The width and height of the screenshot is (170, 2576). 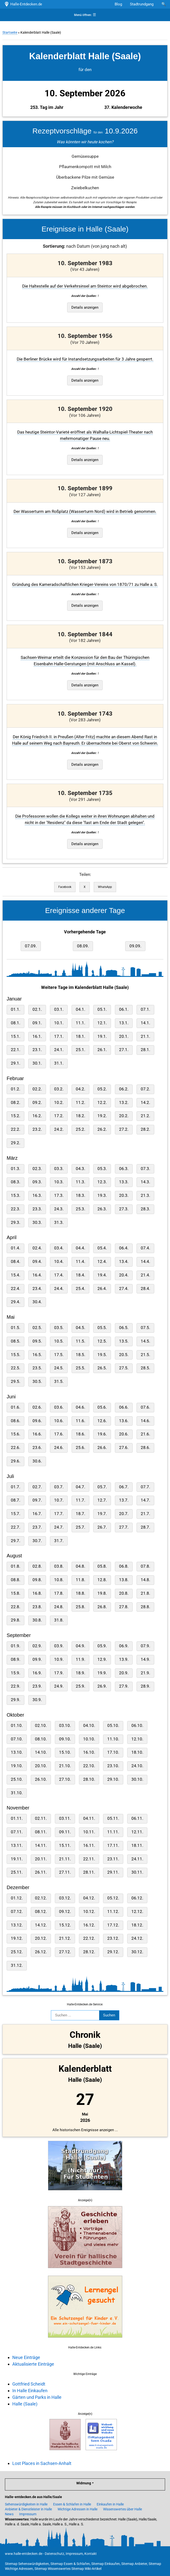 I want to click on 21.10., so click(x=65, y=1766).